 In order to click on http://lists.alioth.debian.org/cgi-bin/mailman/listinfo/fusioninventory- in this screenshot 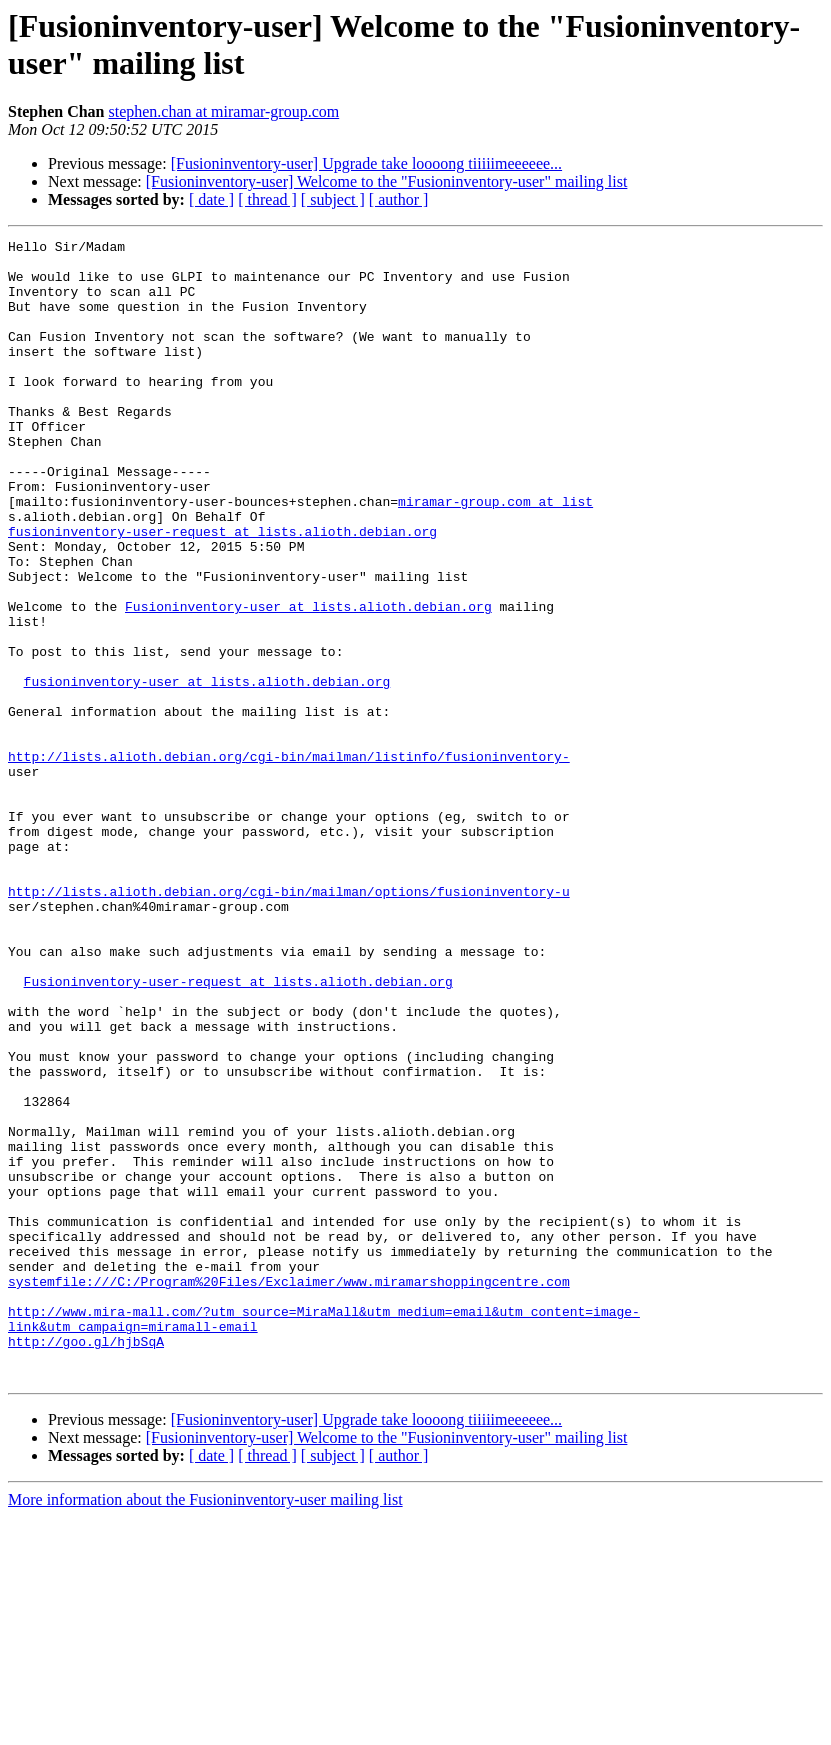, I will do `click(289, 861)`.